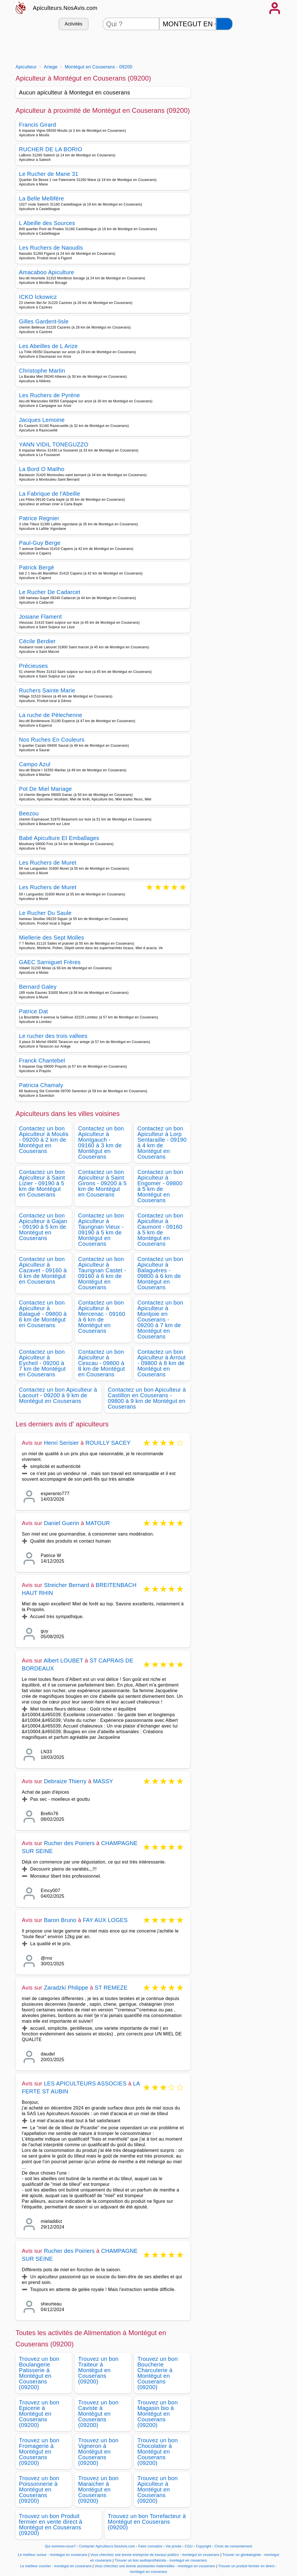 This screenshot has width=297, height=2576. Describe the element at coordinates (204, 2546) in the screenshot. I see `Copyright` at that location.